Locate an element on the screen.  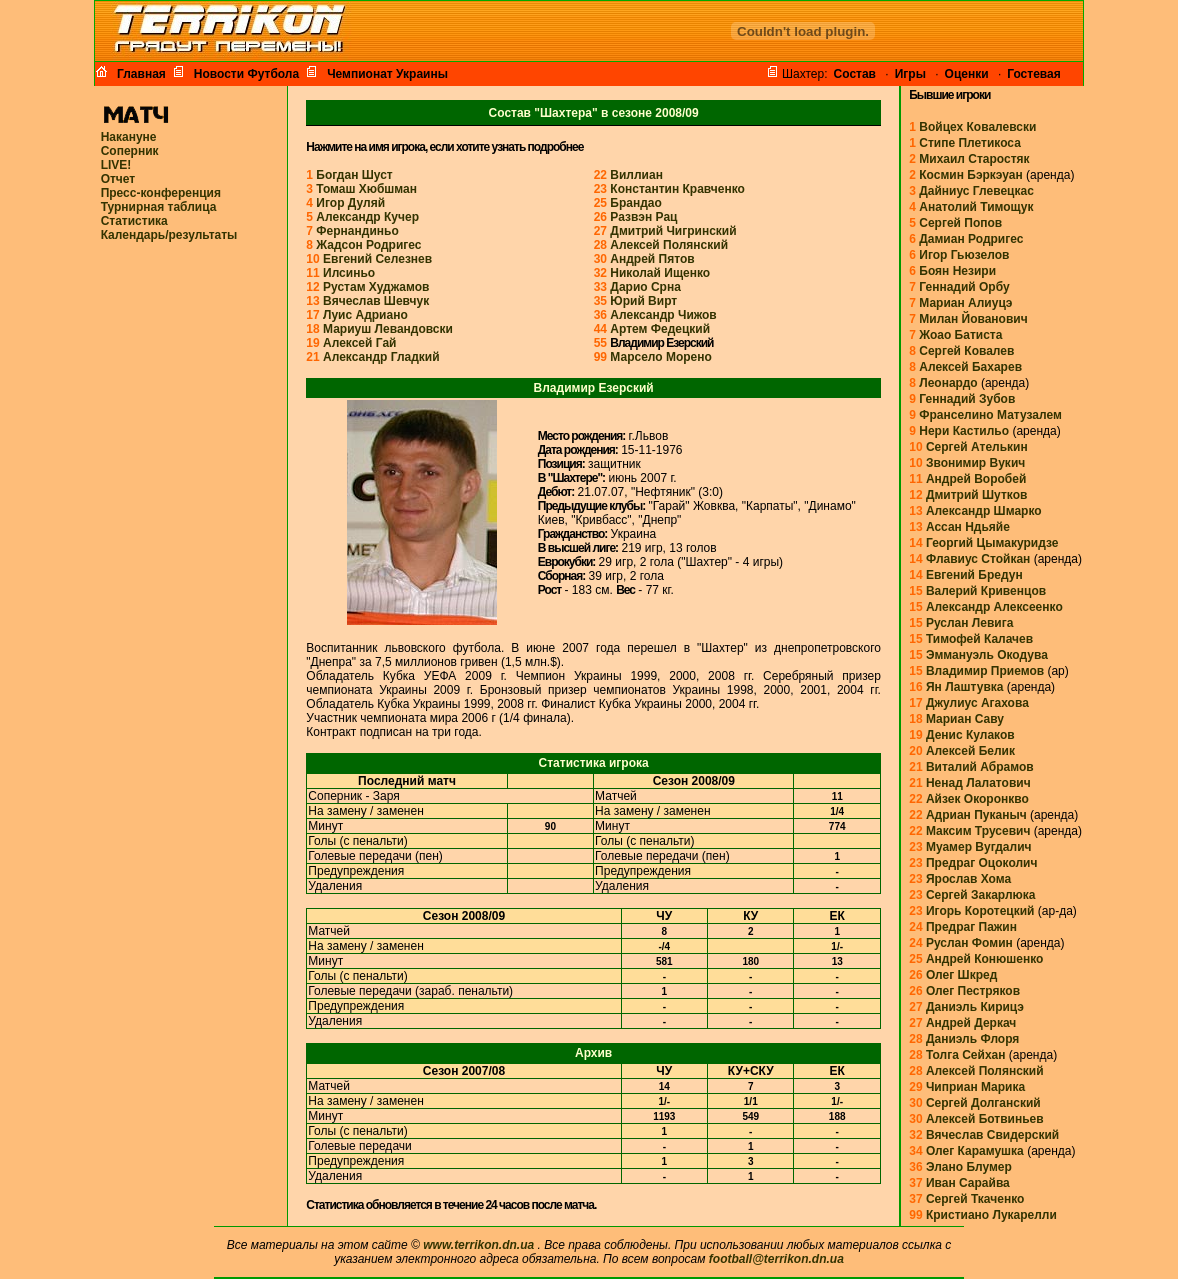
Муамер Вугдалич is located at coordinates (979, 847).